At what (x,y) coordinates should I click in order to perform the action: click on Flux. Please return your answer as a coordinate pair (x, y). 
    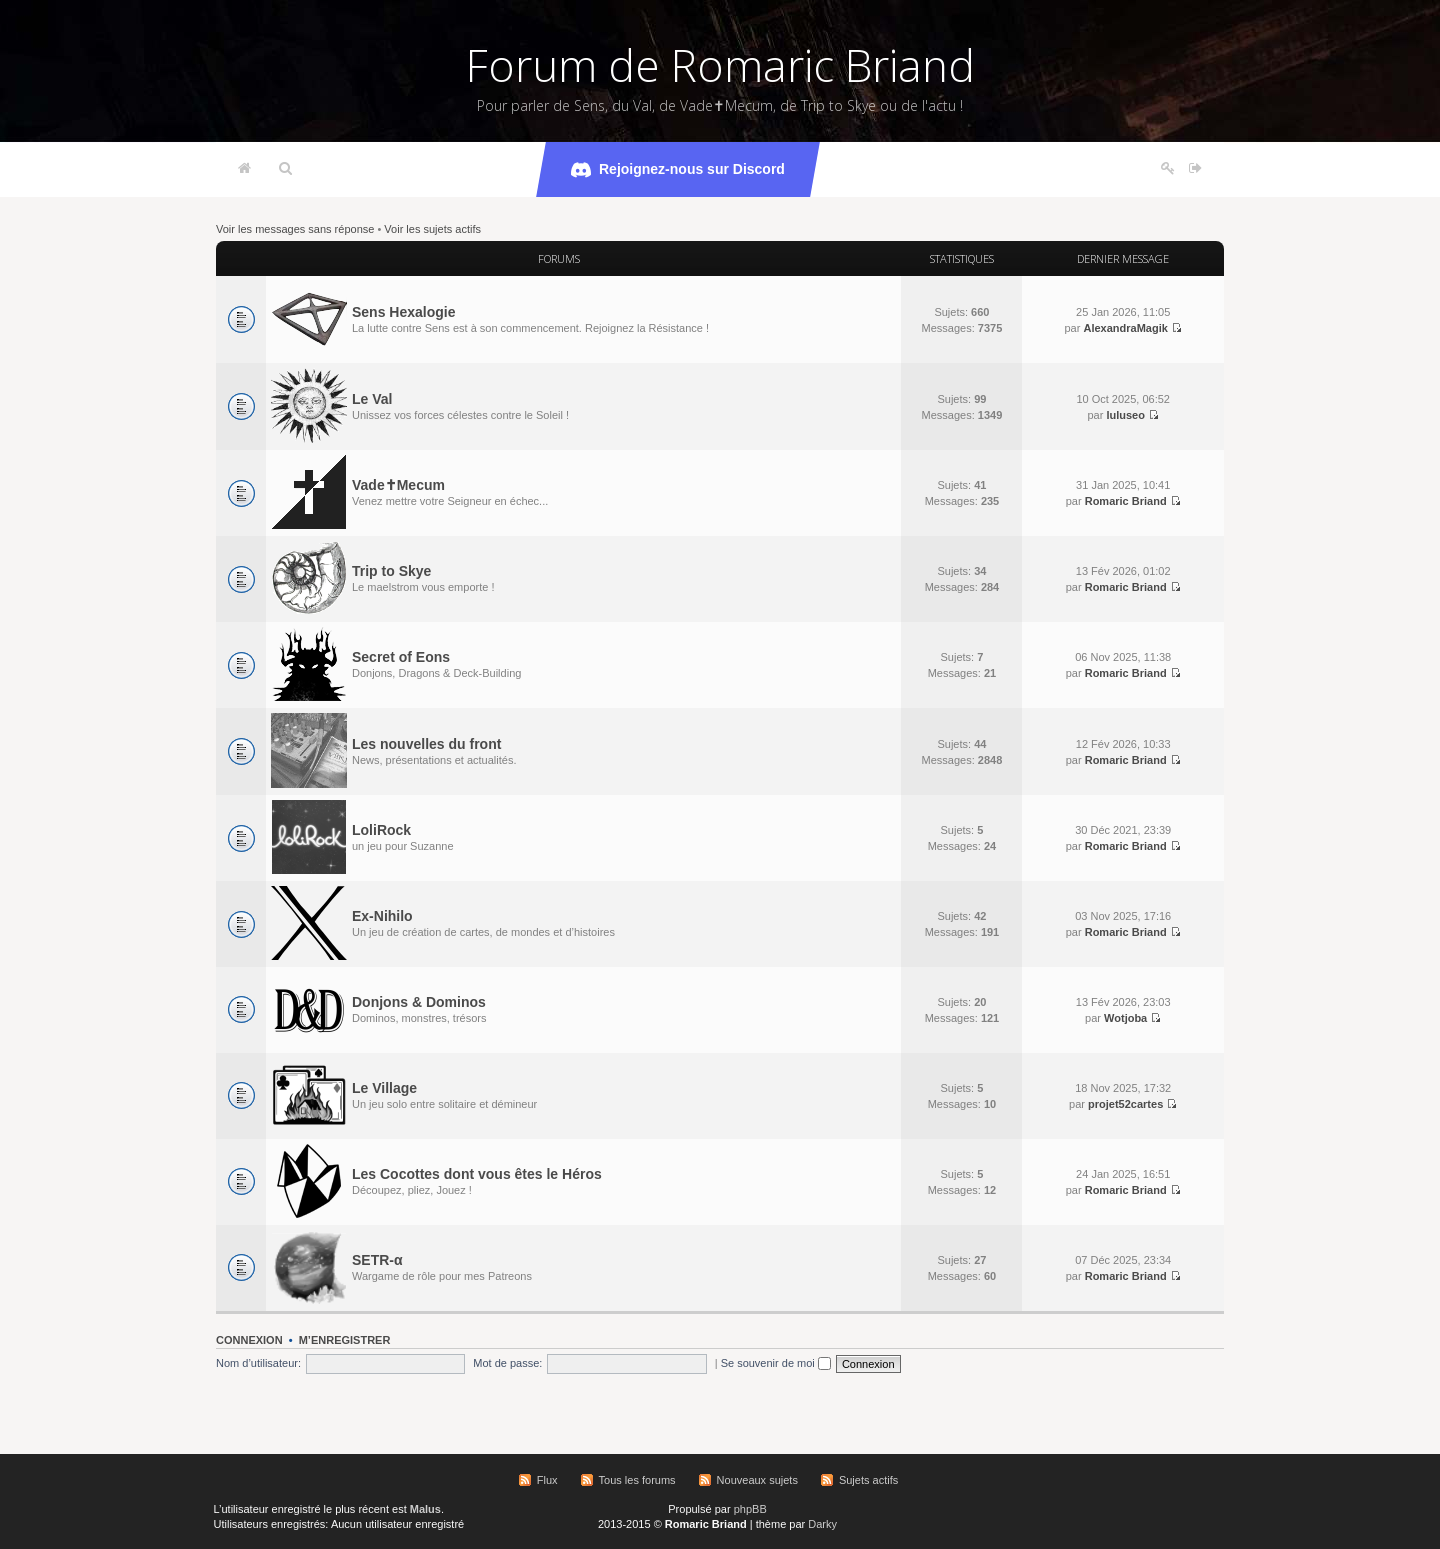
    Looking at the image, I should click on (547, 1480).